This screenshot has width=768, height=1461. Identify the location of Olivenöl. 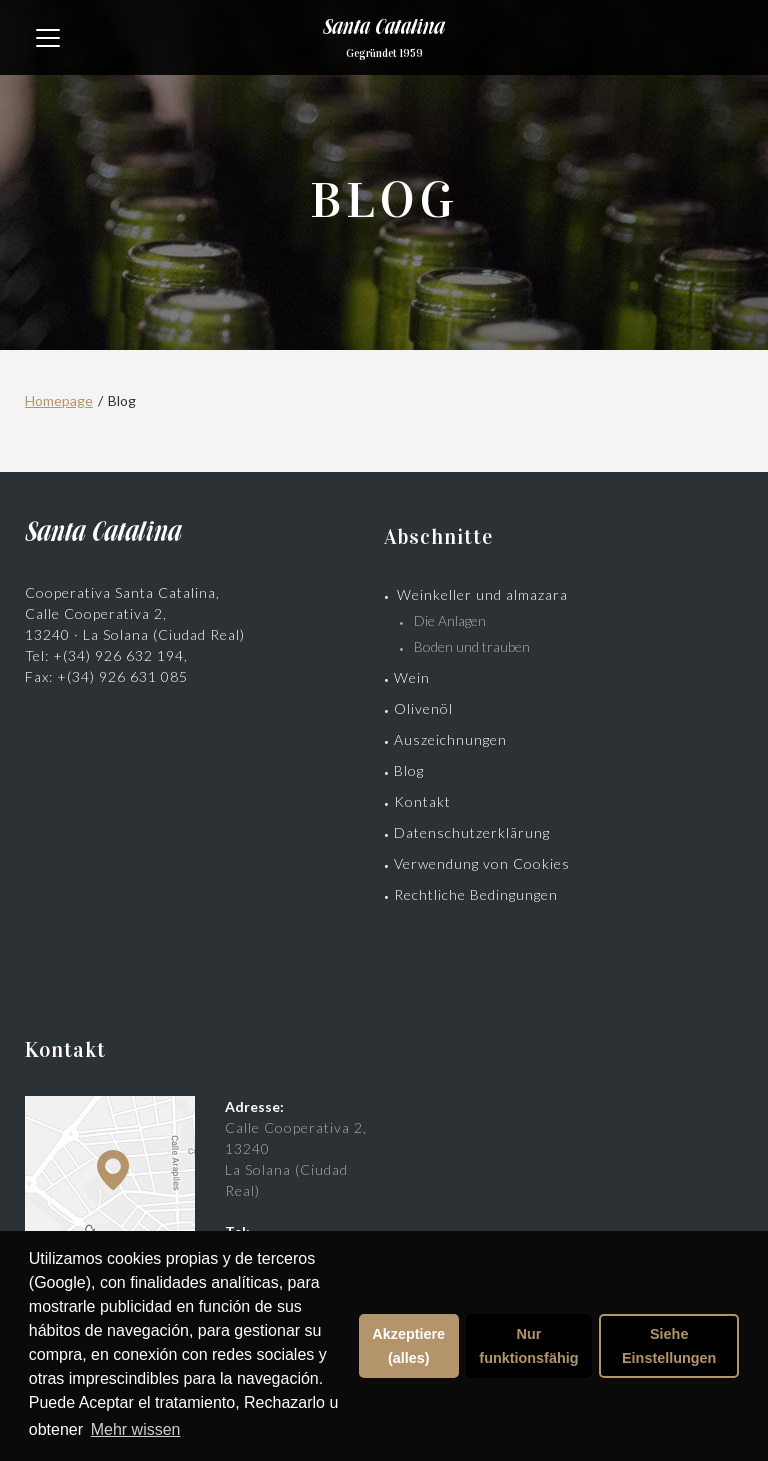
(423, 708).